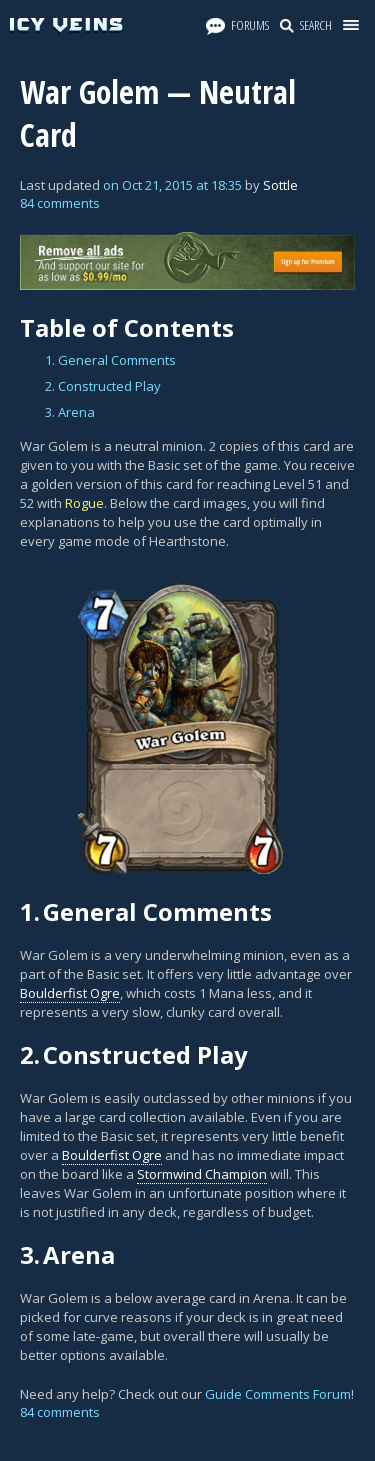 This screenshot has width=375, height=1461. I want to click on Boulderfist Ogre, so click(70, 993).